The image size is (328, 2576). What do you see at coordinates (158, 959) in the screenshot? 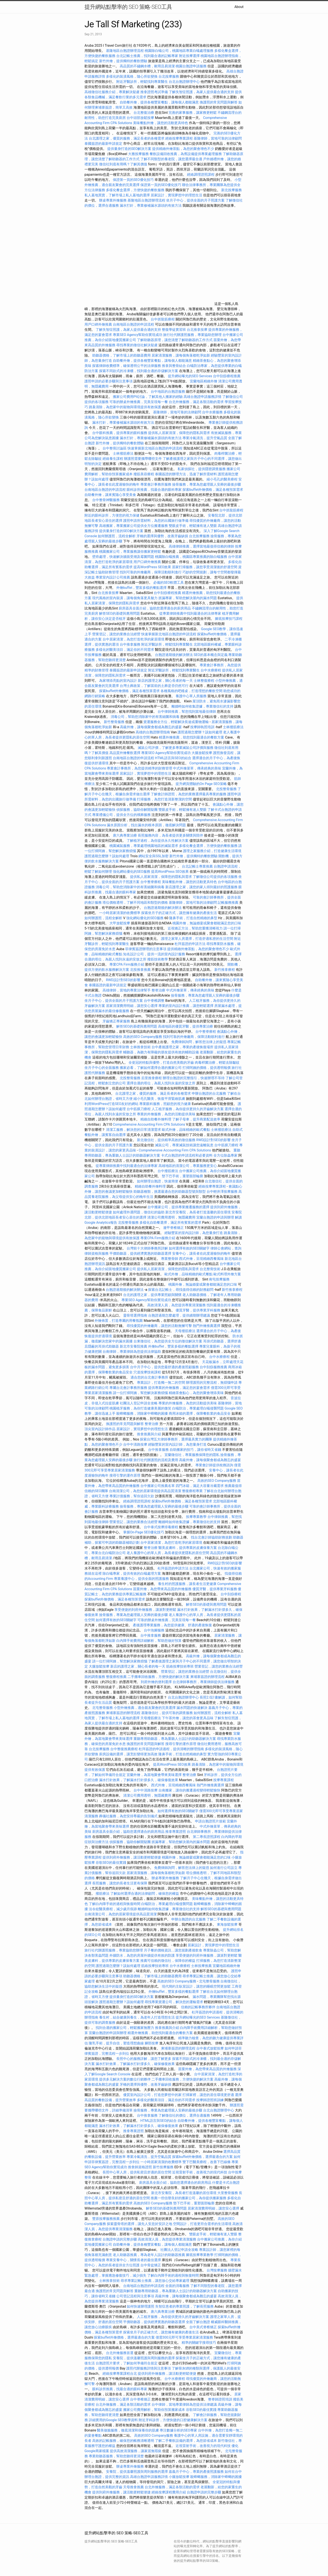
I see `撥筋技術教學` at bounding box center [158, 959].